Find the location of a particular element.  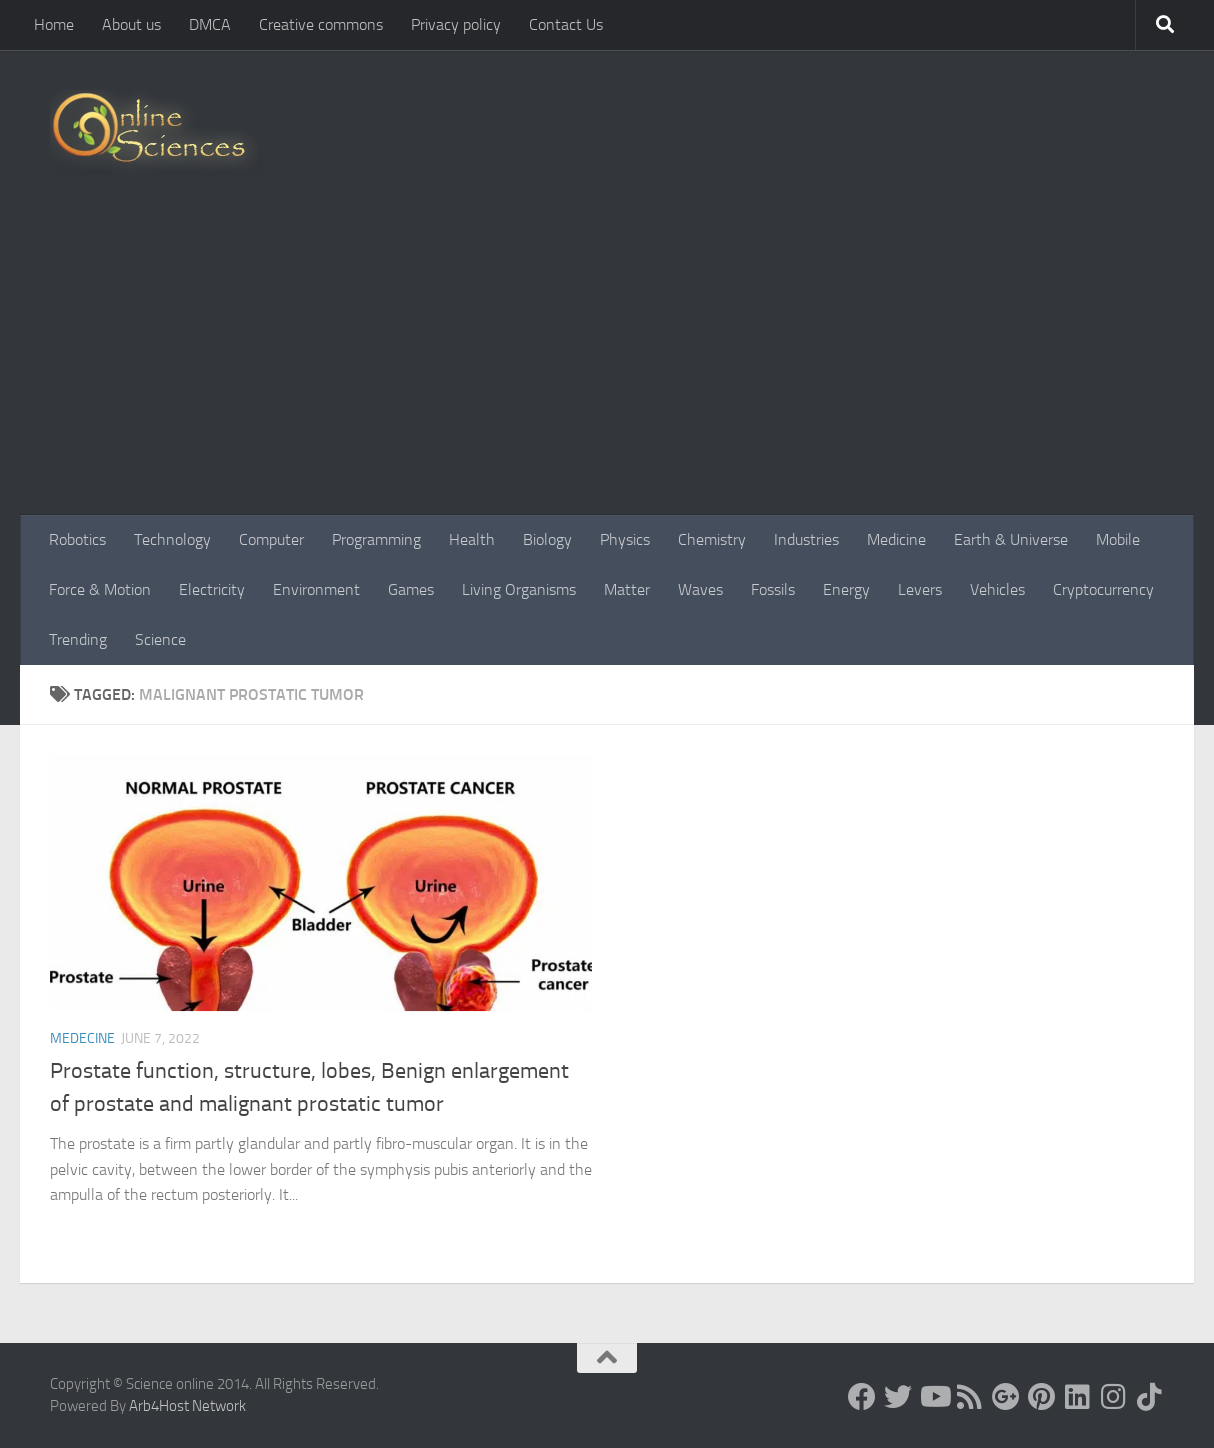

Cryptocurrency is located at coordinates (1103, 589).